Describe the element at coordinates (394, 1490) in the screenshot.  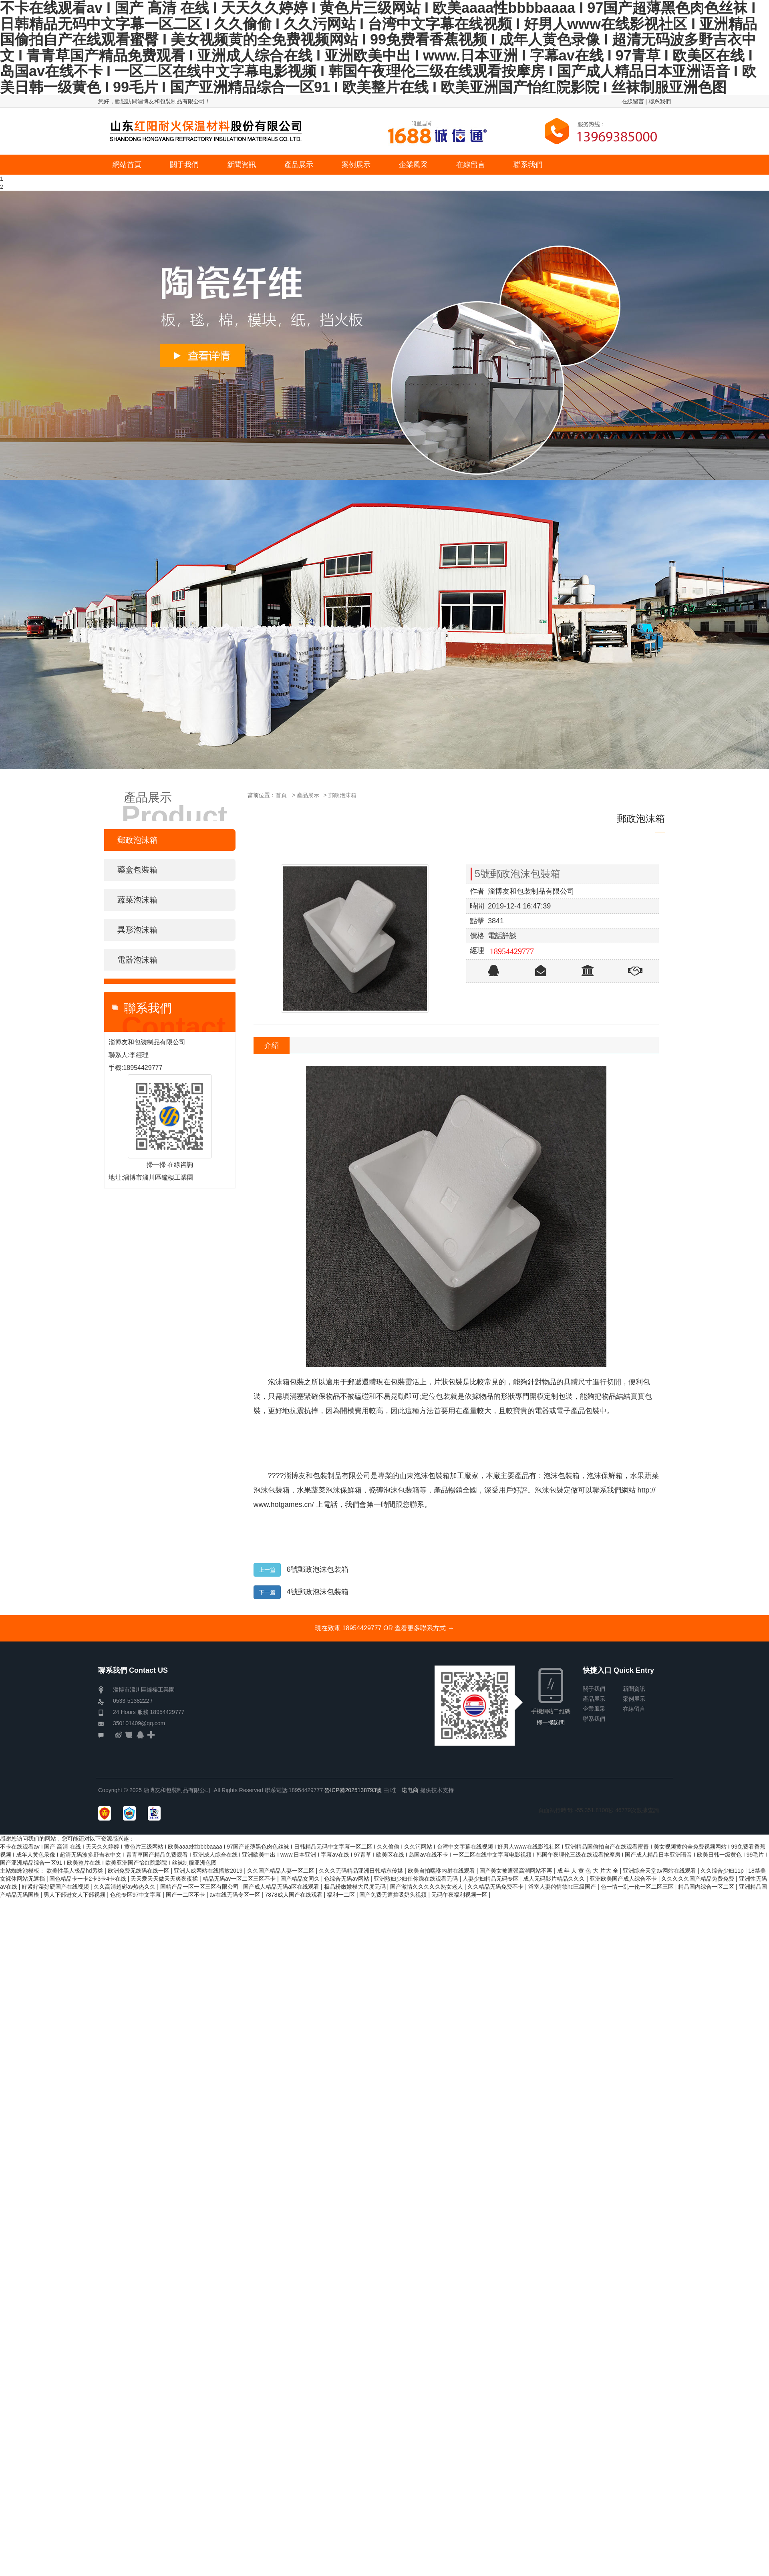
I see `瓷磚泡沫包裝箱` at that location.